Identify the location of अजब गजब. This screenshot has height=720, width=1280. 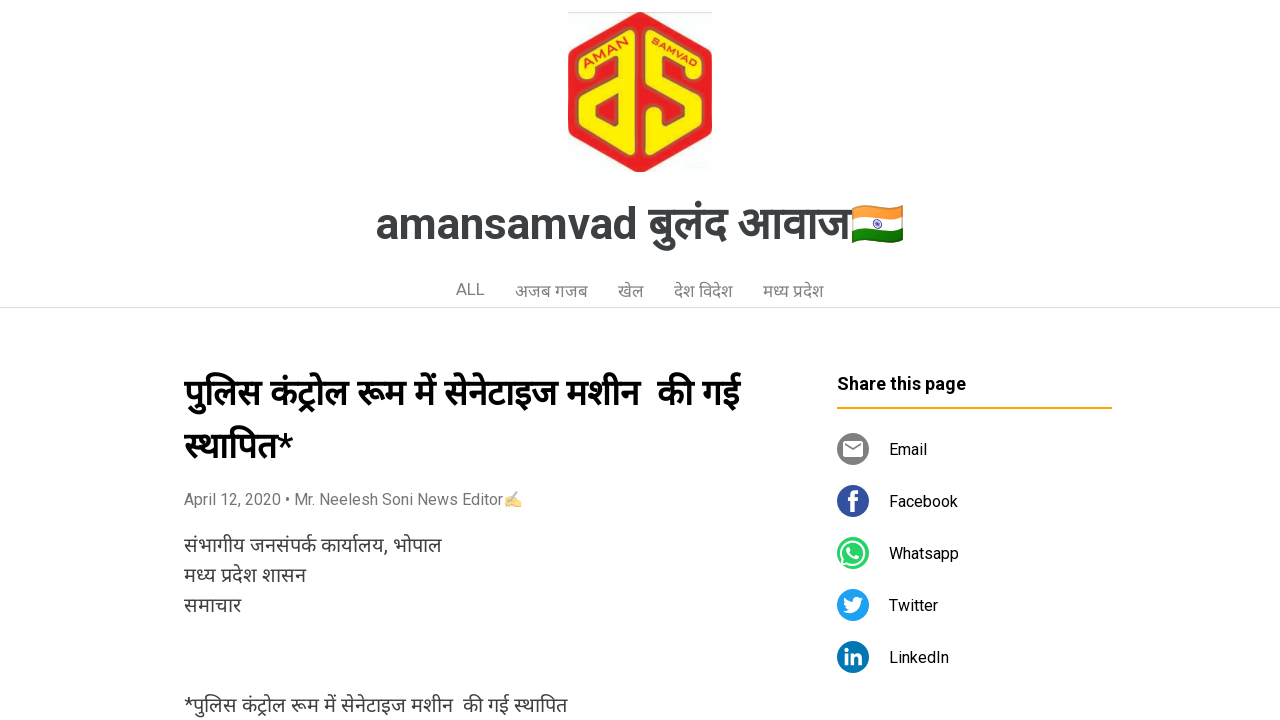
(551, 291).